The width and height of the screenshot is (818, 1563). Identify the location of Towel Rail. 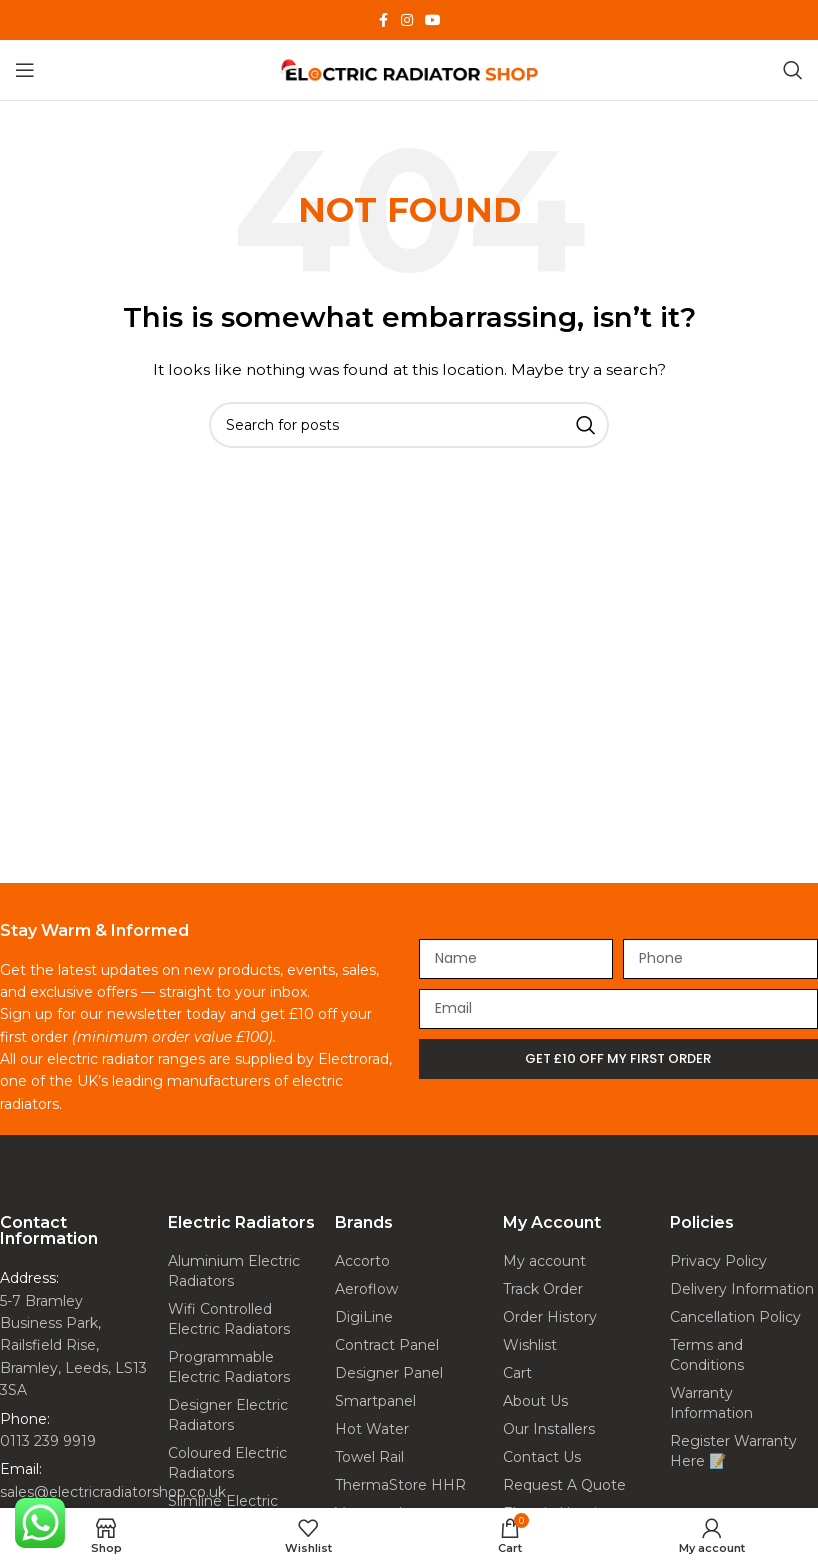
(369, 1457).